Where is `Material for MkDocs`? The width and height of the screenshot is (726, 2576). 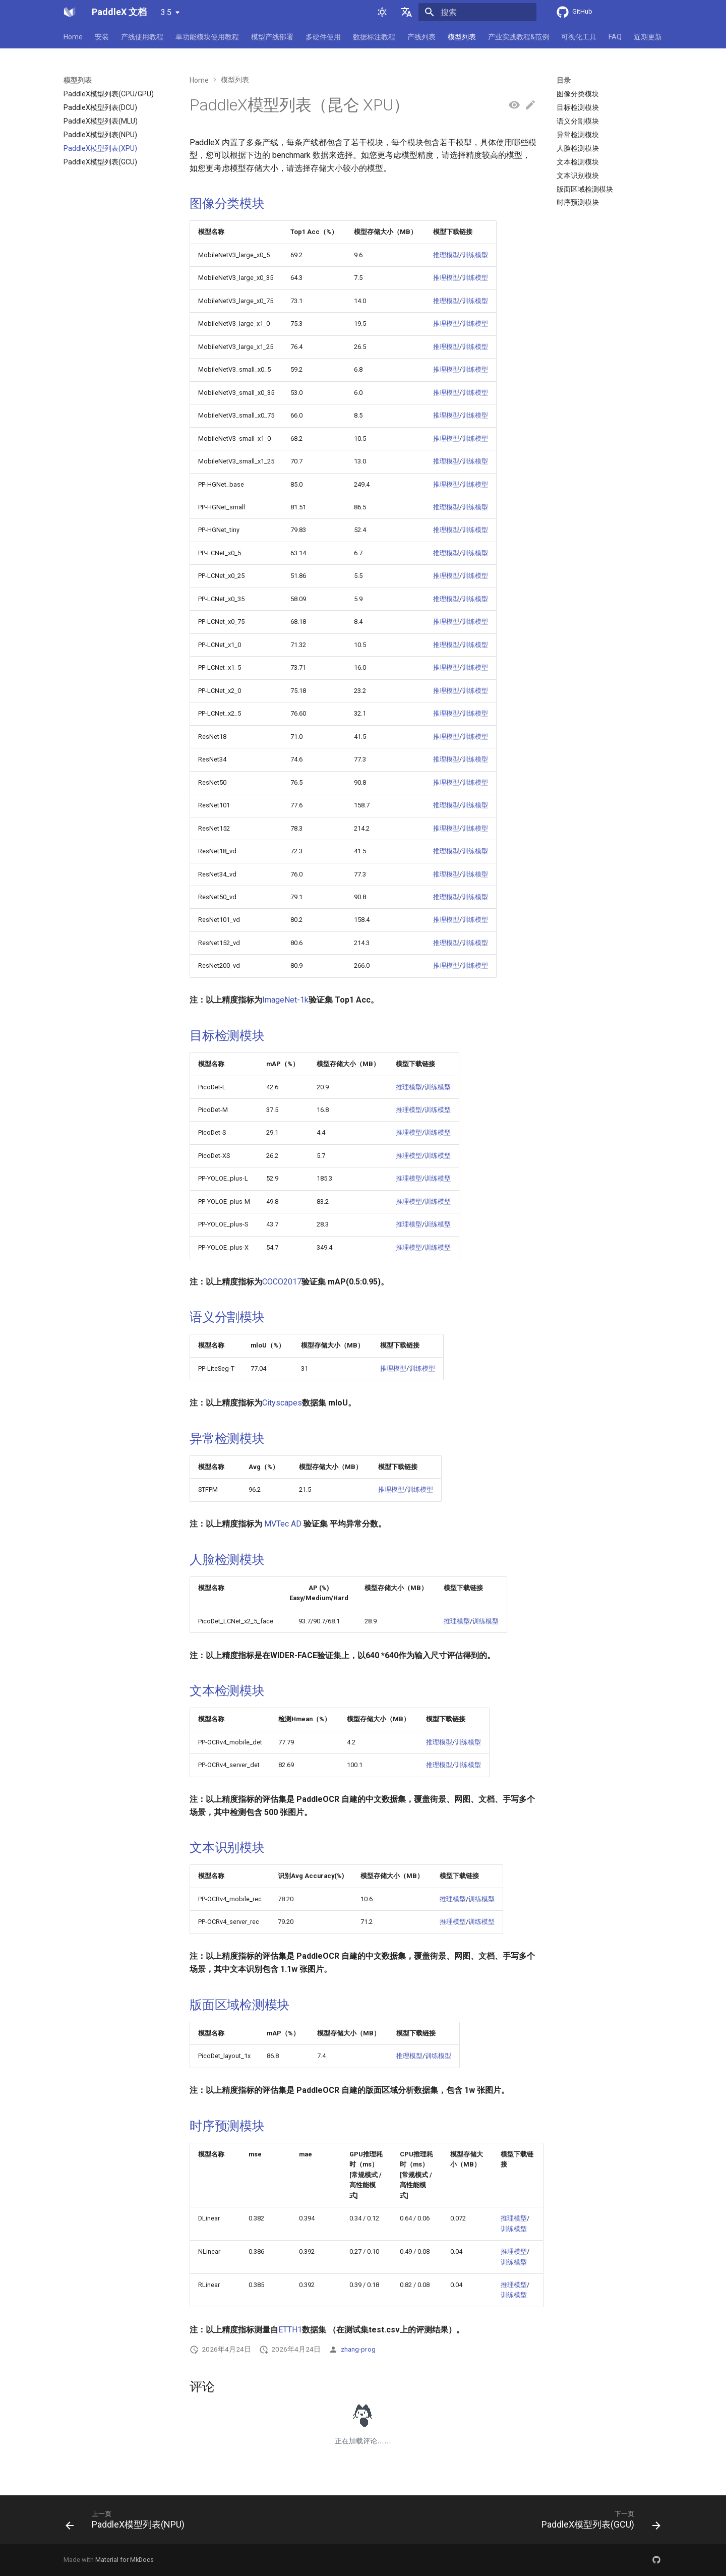 Material for MkDocs is located at coordinates (124, 2559).